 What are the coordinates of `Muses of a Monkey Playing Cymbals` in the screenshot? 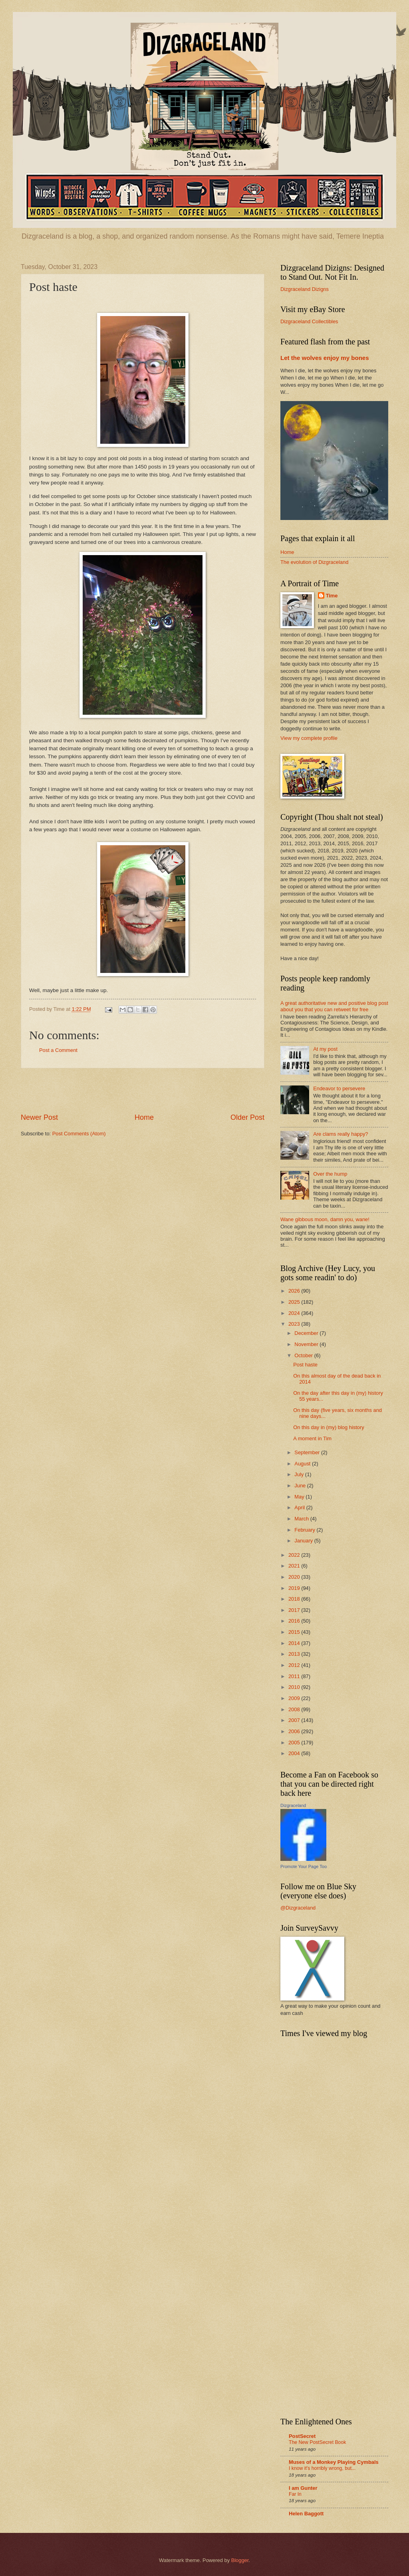 It's located at (334, 2462).